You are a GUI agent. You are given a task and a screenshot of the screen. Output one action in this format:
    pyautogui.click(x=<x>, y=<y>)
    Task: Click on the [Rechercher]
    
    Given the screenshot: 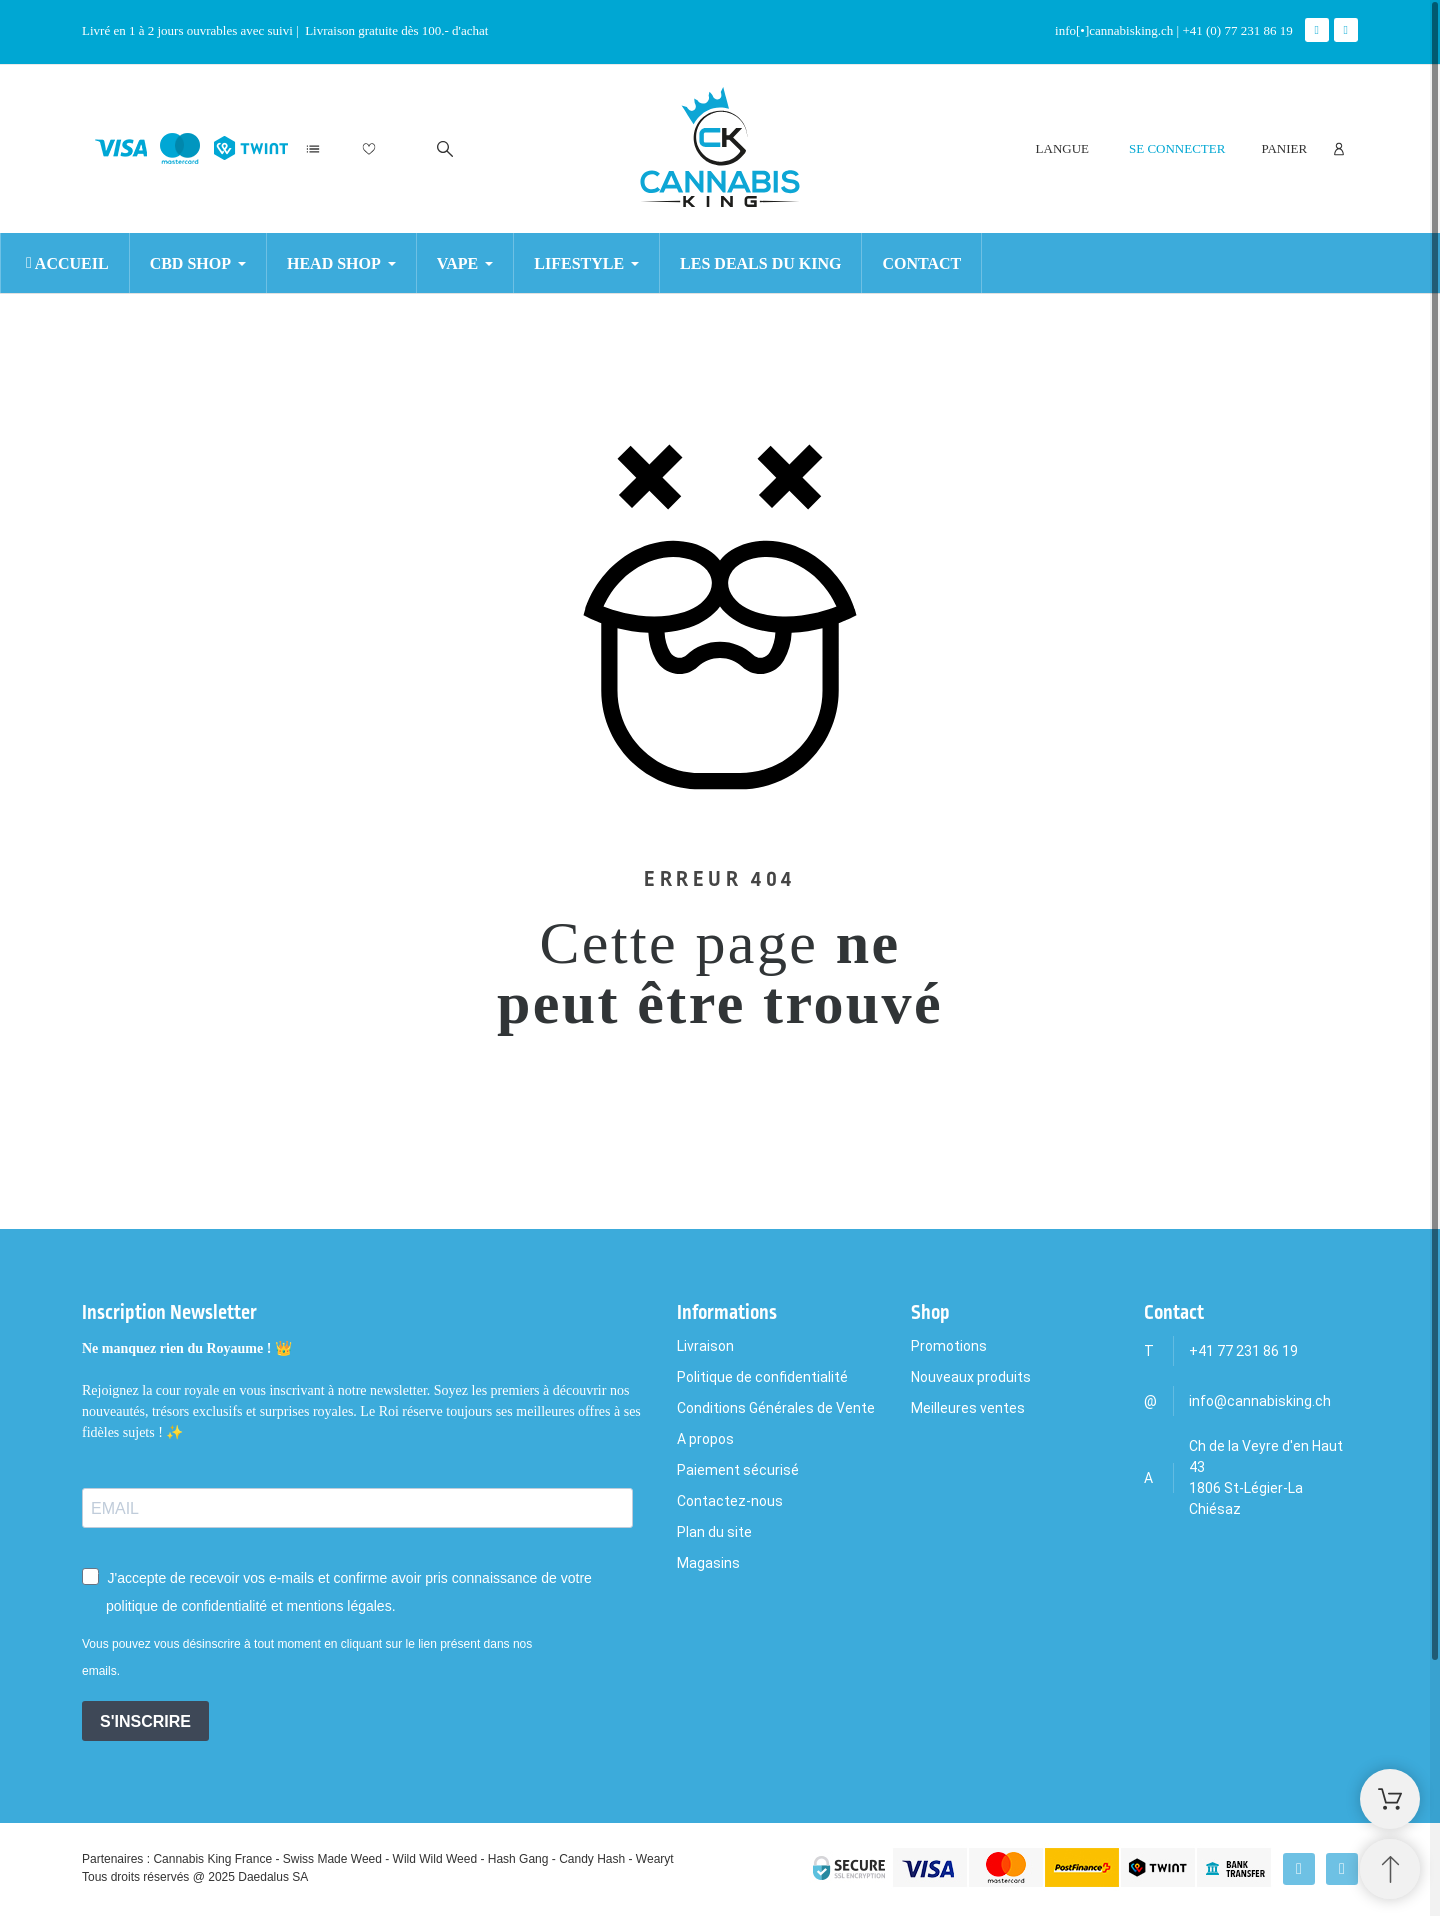 What is the action you would take?
    pyautogui.click(x=445, y=149)
    